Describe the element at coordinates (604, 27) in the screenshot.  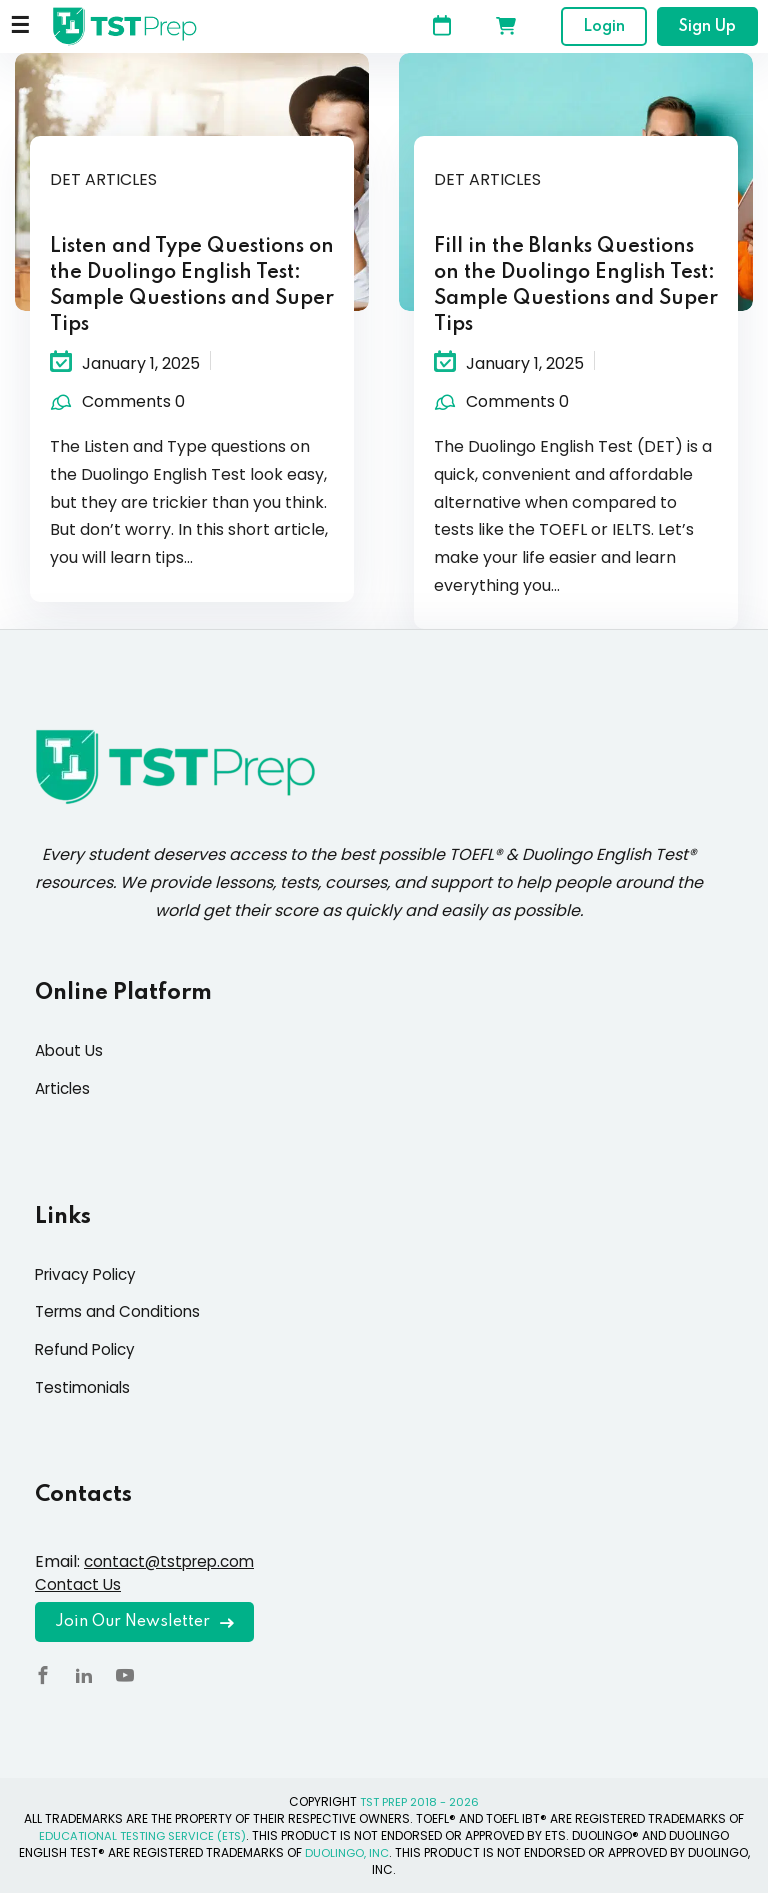
I see `Login` at that location.